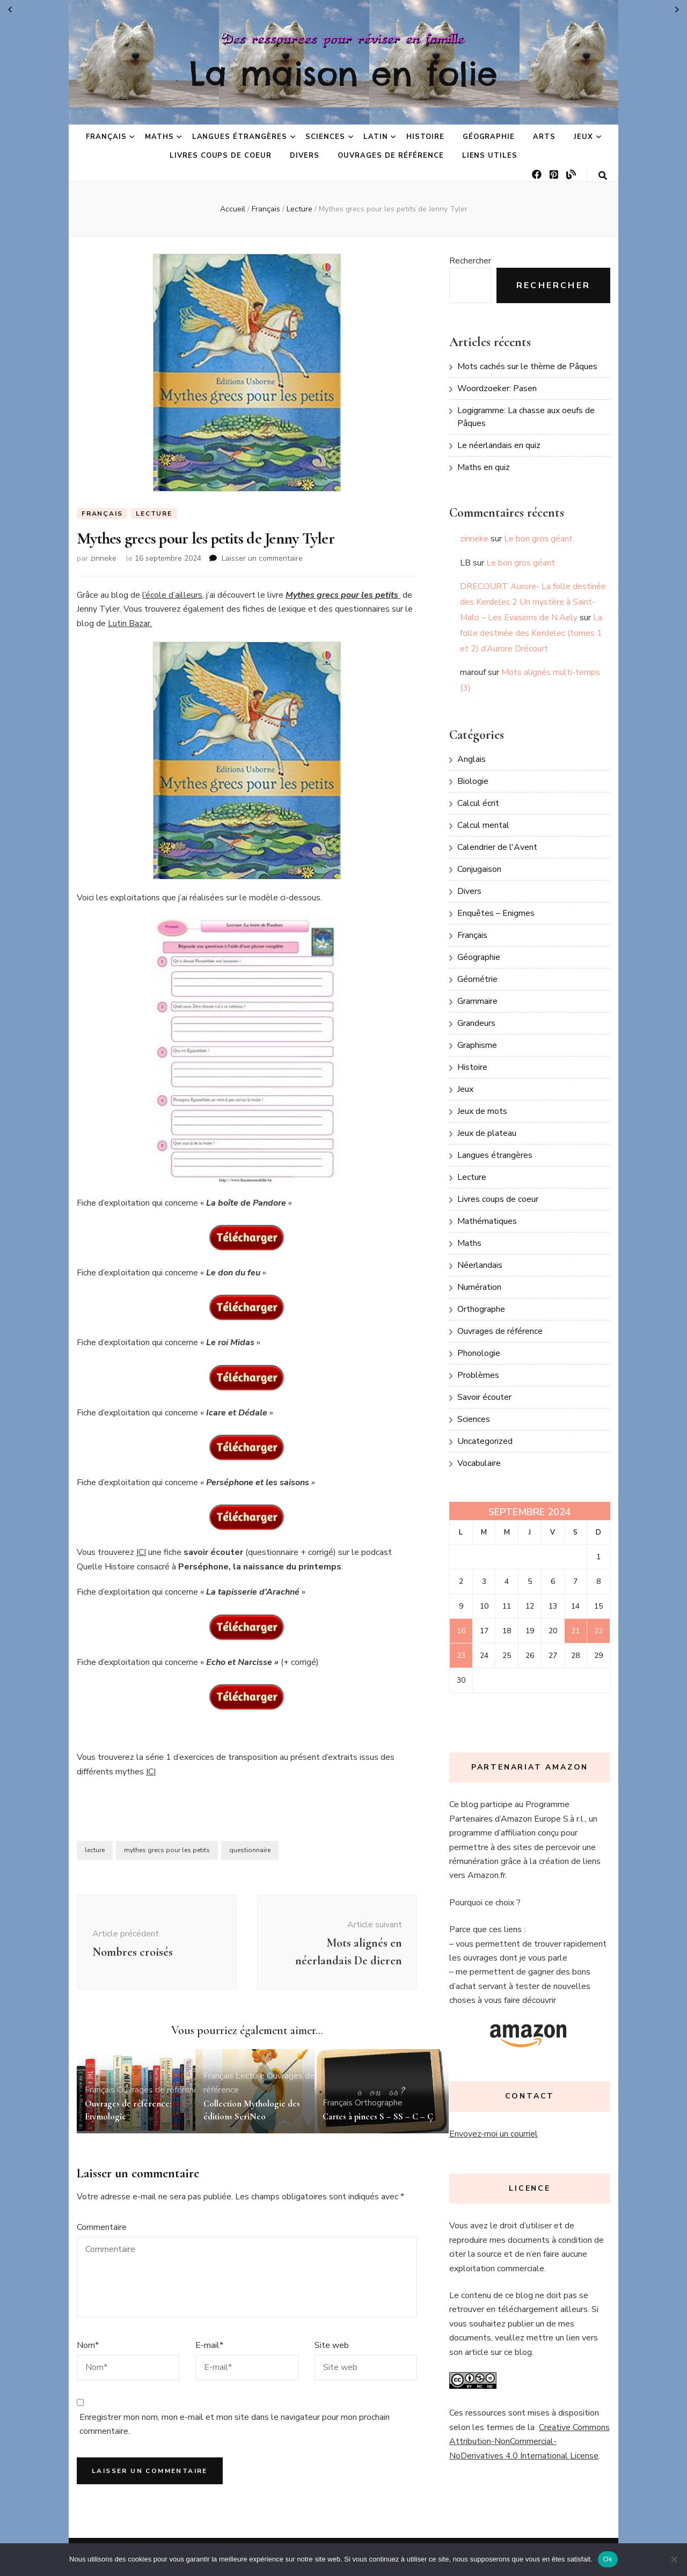 The image size is (687, 2576). Describe the element at coordinates (380, 2116) in the screenshot. I see `Cartes à pinces S – SS – C – Ç` at that location.